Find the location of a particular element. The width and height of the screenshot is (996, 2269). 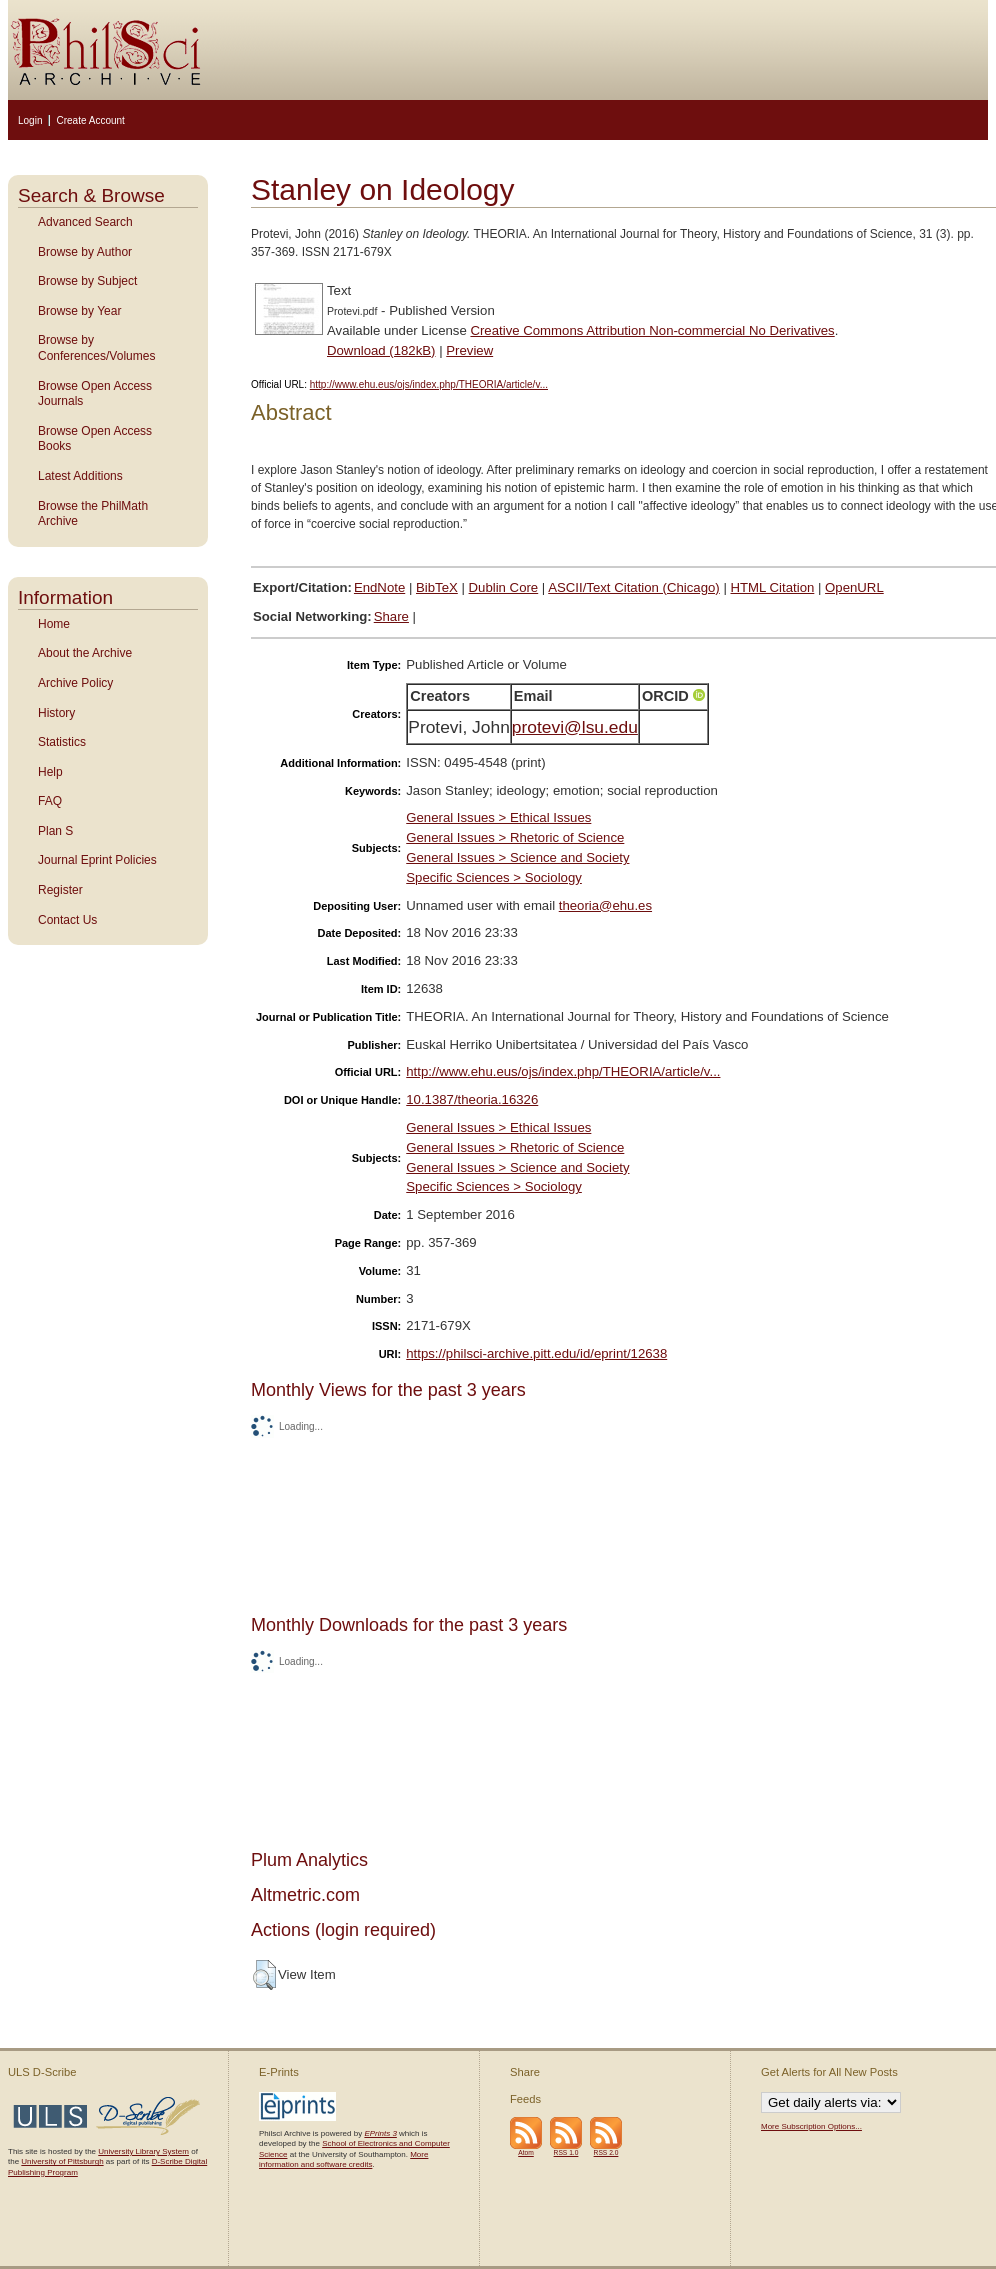

Dublin Core is located at coordinates (504, 587).